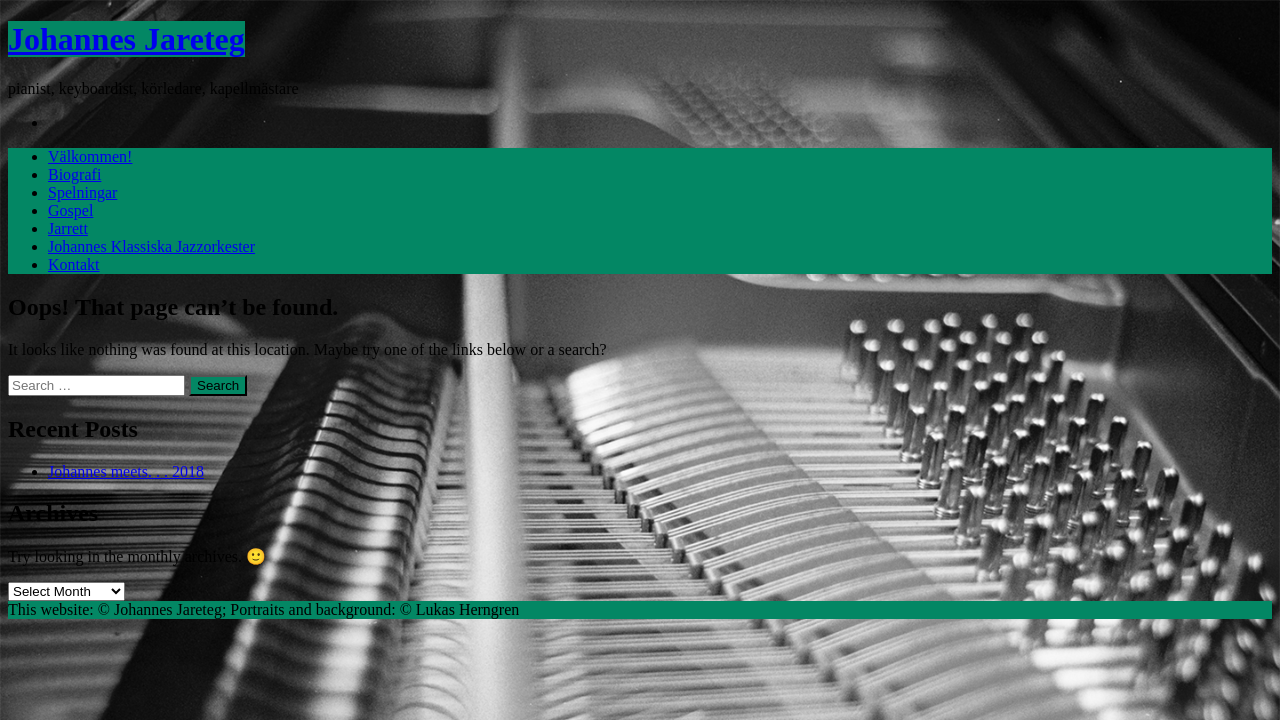 Image resolution: width=1280 pixels, height=720 pixels. Describe the element at coordinates (70, 210) in the screenshot. I see `Gospel` at that location.